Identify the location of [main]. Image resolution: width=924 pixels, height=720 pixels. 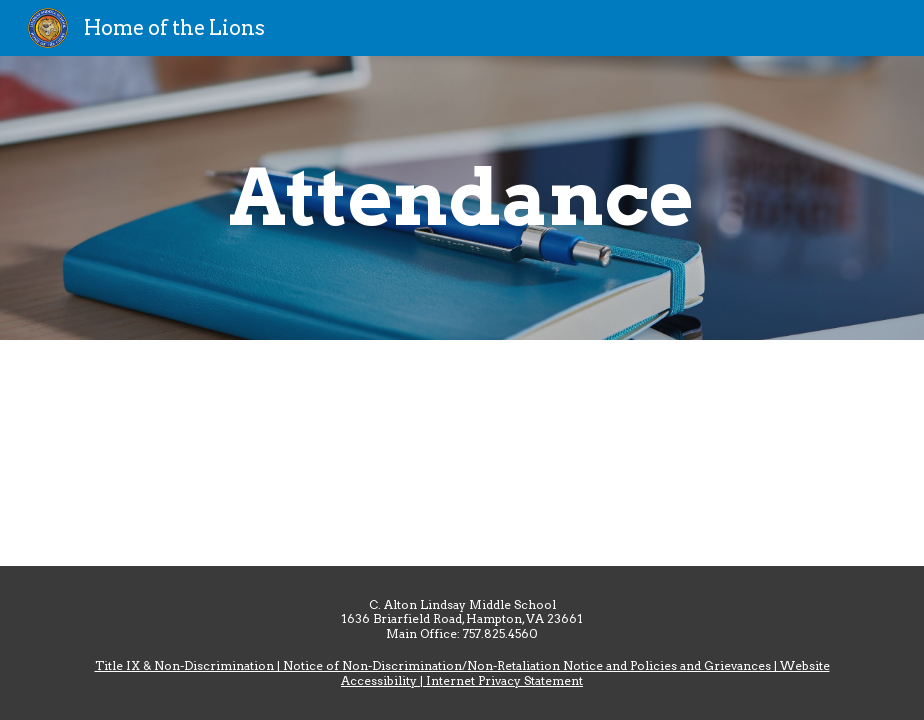
(461, 198).